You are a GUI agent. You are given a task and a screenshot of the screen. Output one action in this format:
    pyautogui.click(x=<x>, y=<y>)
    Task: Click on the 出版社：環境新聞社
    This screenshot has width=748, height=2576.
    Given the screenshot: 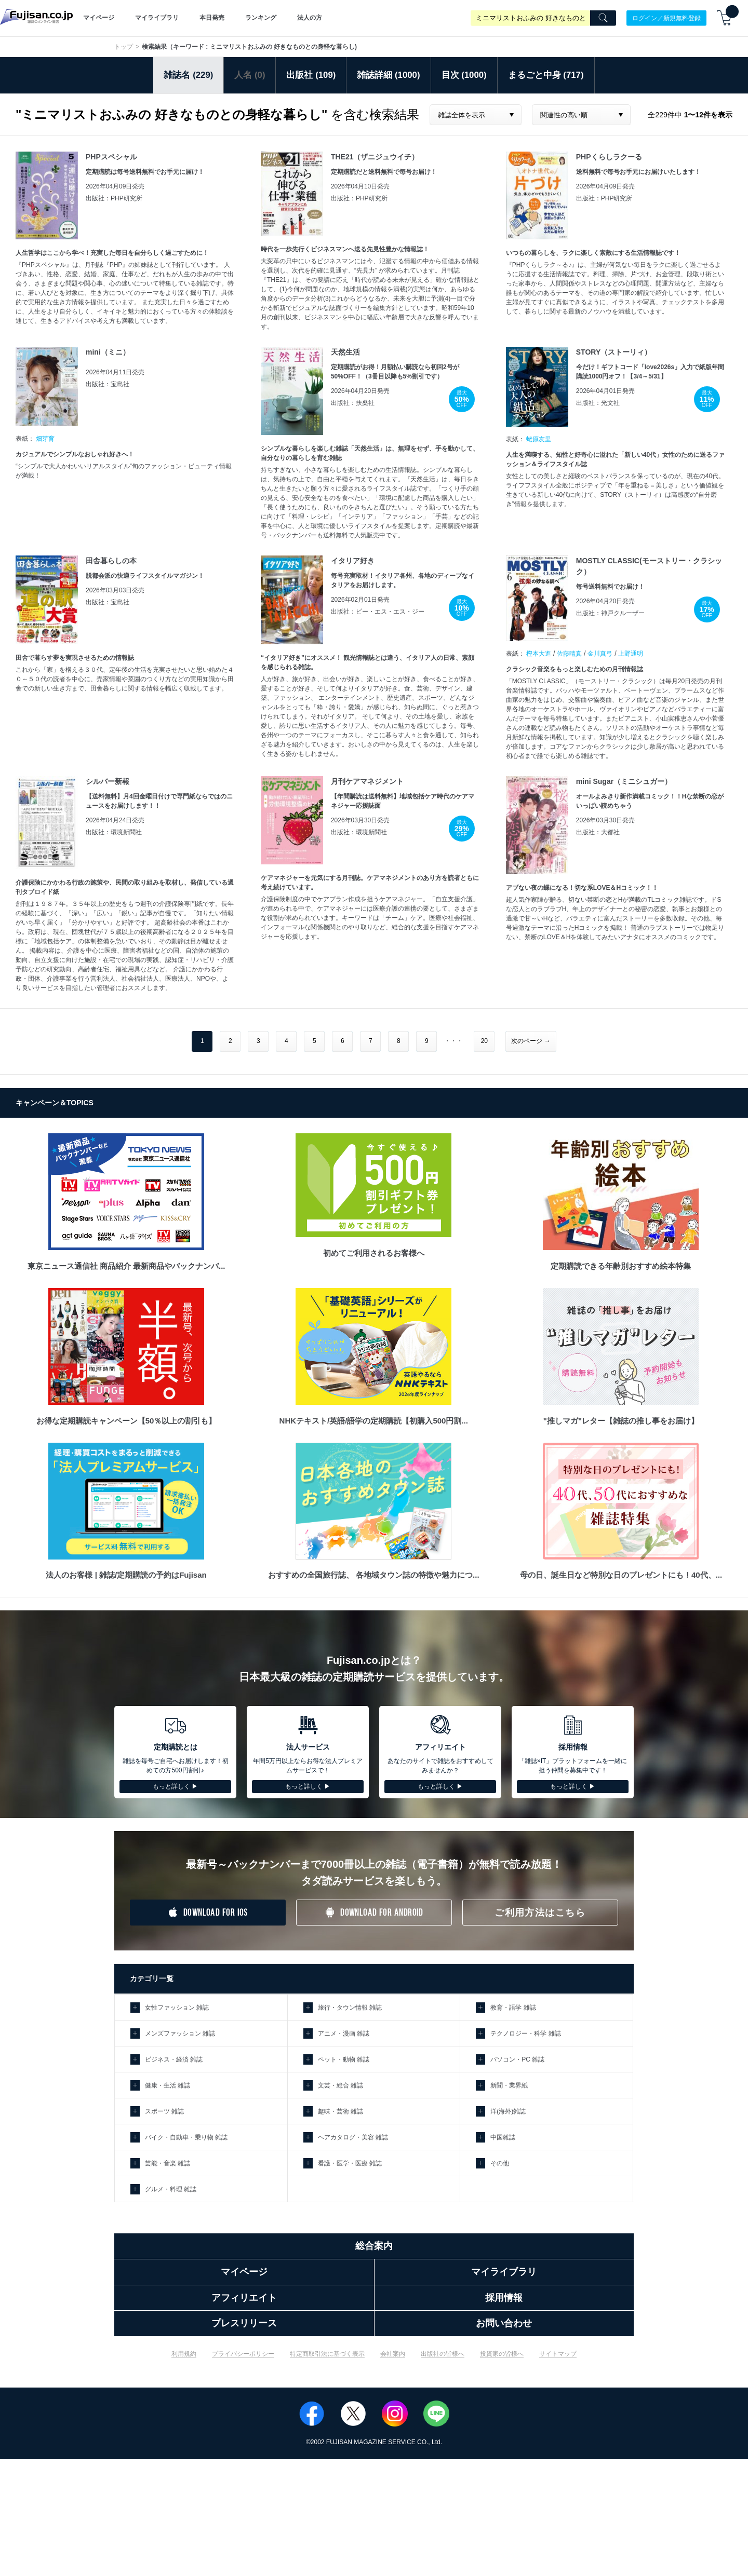 What is the action you would take?
    pyautogui.click(x=114, y=832)
    